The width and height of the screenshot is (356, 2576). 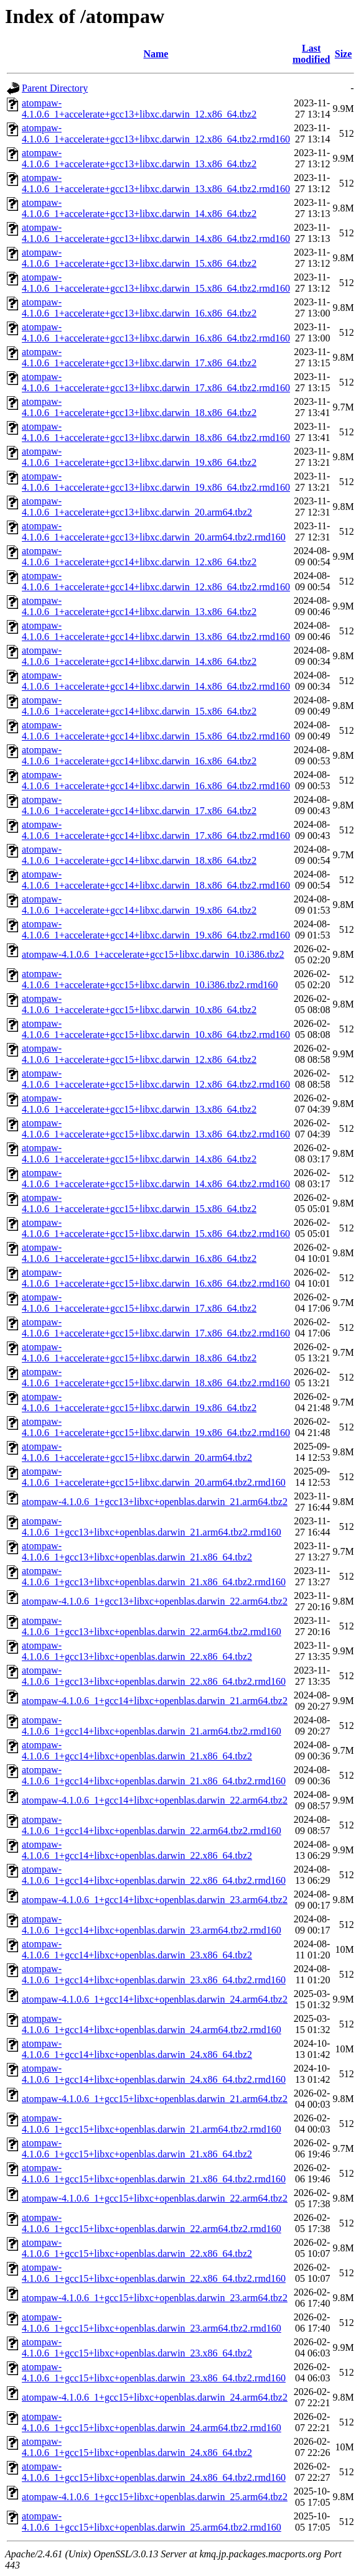 What do you see at coordinates (139, 805) in the screenshot?
I see `atompaw-4.1.0.6_1+accelerate+gcc14+libxc.darwin_17.x86_64.tbz2` at bounding box center [139, 805].